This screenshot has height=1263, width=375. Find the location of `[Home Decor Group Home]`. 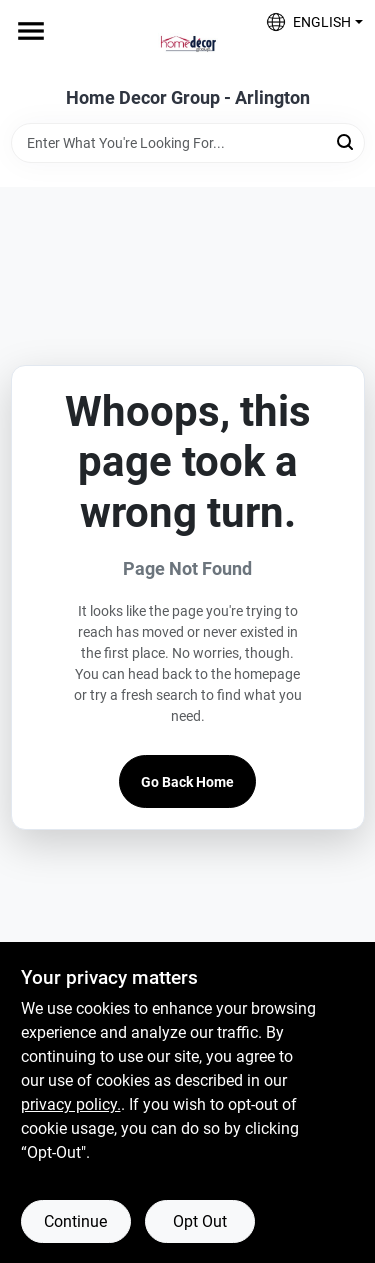

[Home Decor Group Home] is located at coordinates (188, 44).